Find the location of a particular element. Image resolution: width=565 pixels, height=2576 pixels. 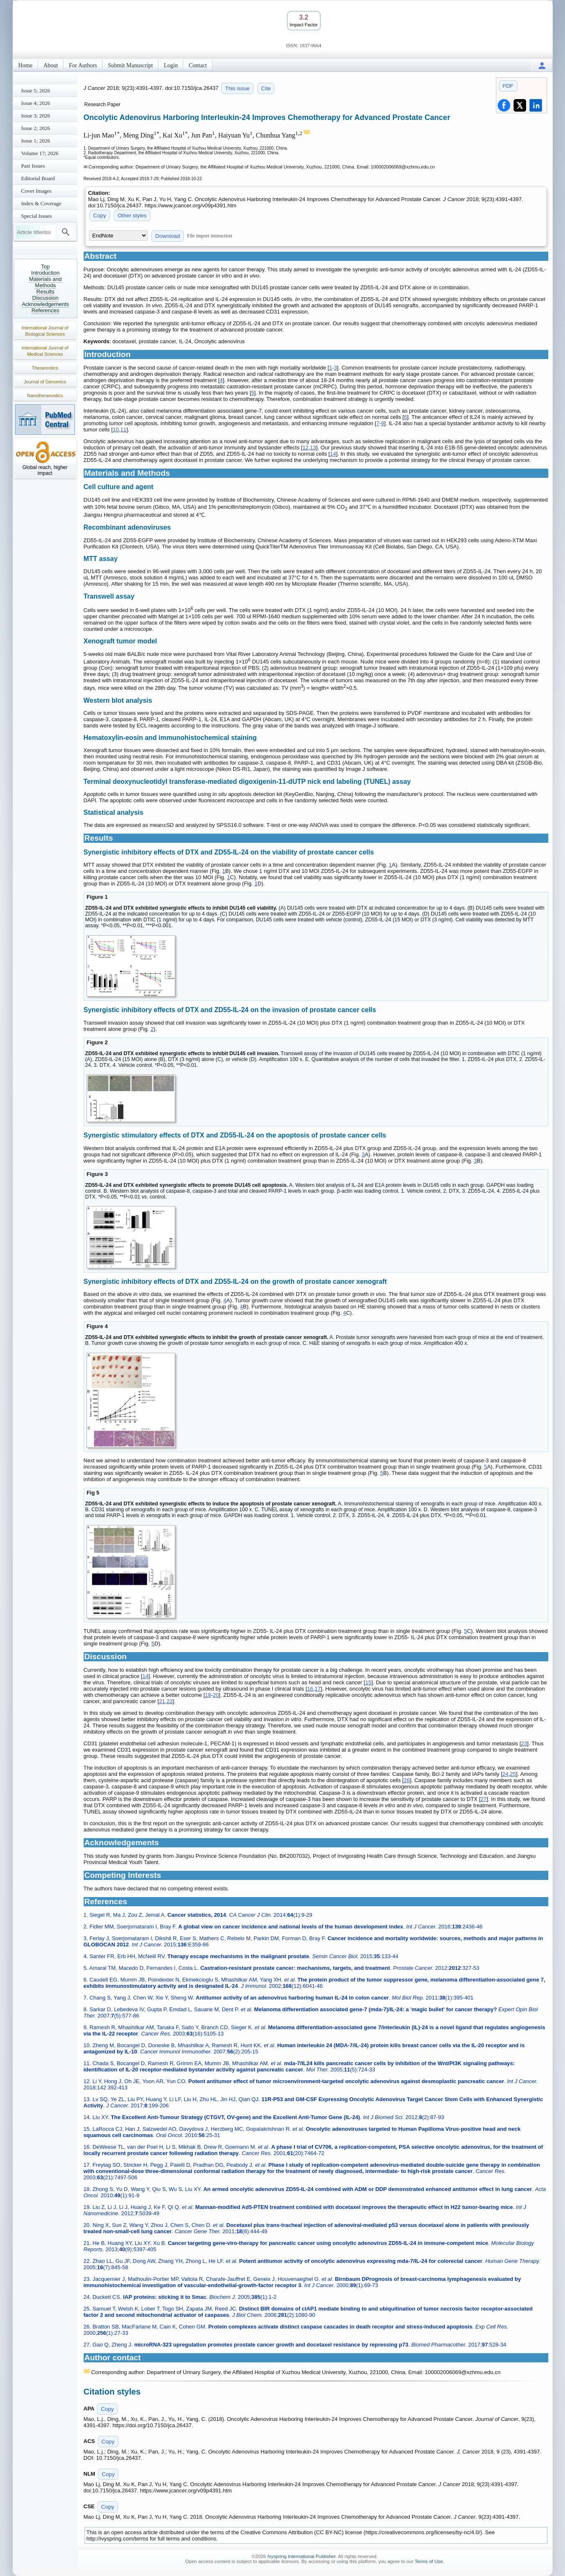

20 is located at coordinates (216, 1695).